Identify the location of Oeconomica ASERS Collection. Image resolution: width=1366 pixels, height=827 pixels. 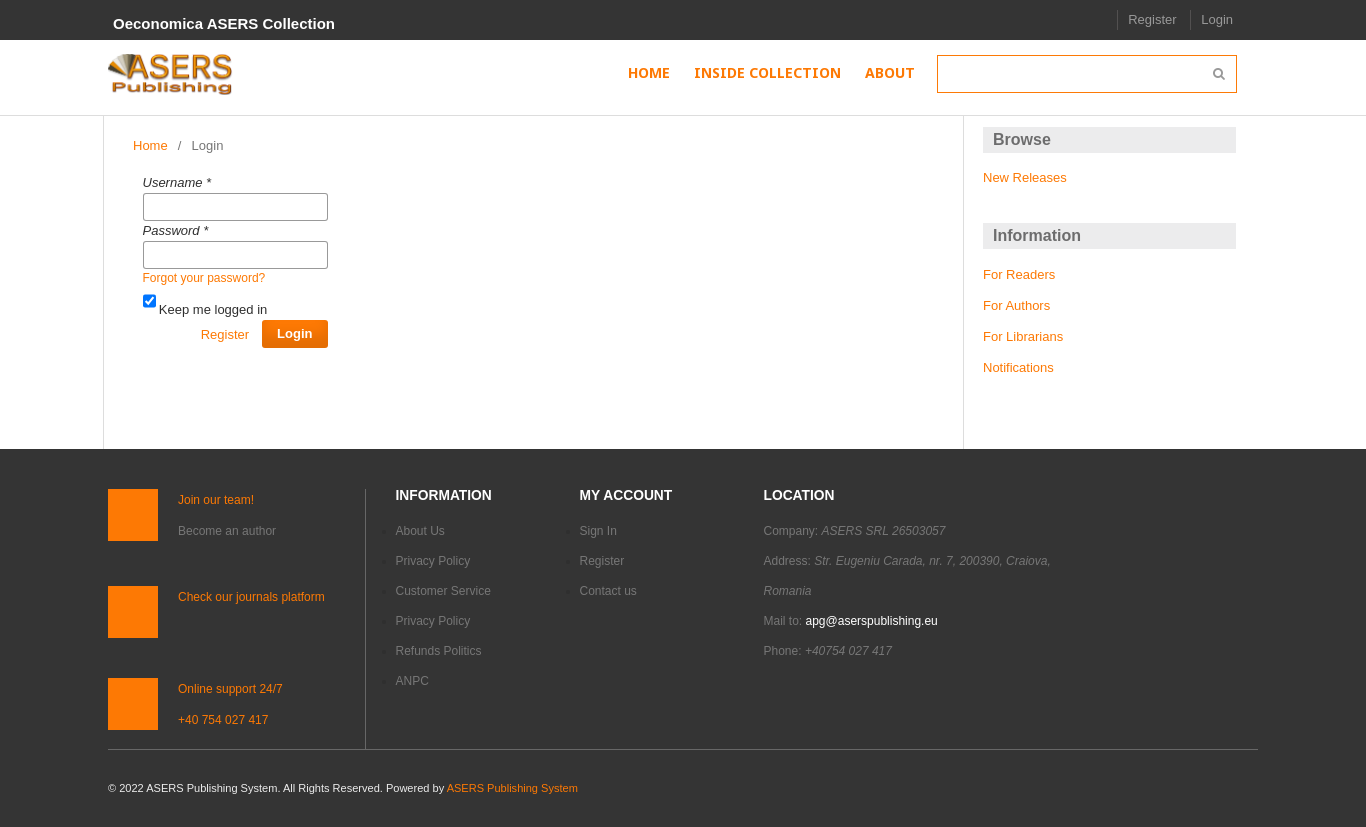
(224, 23).